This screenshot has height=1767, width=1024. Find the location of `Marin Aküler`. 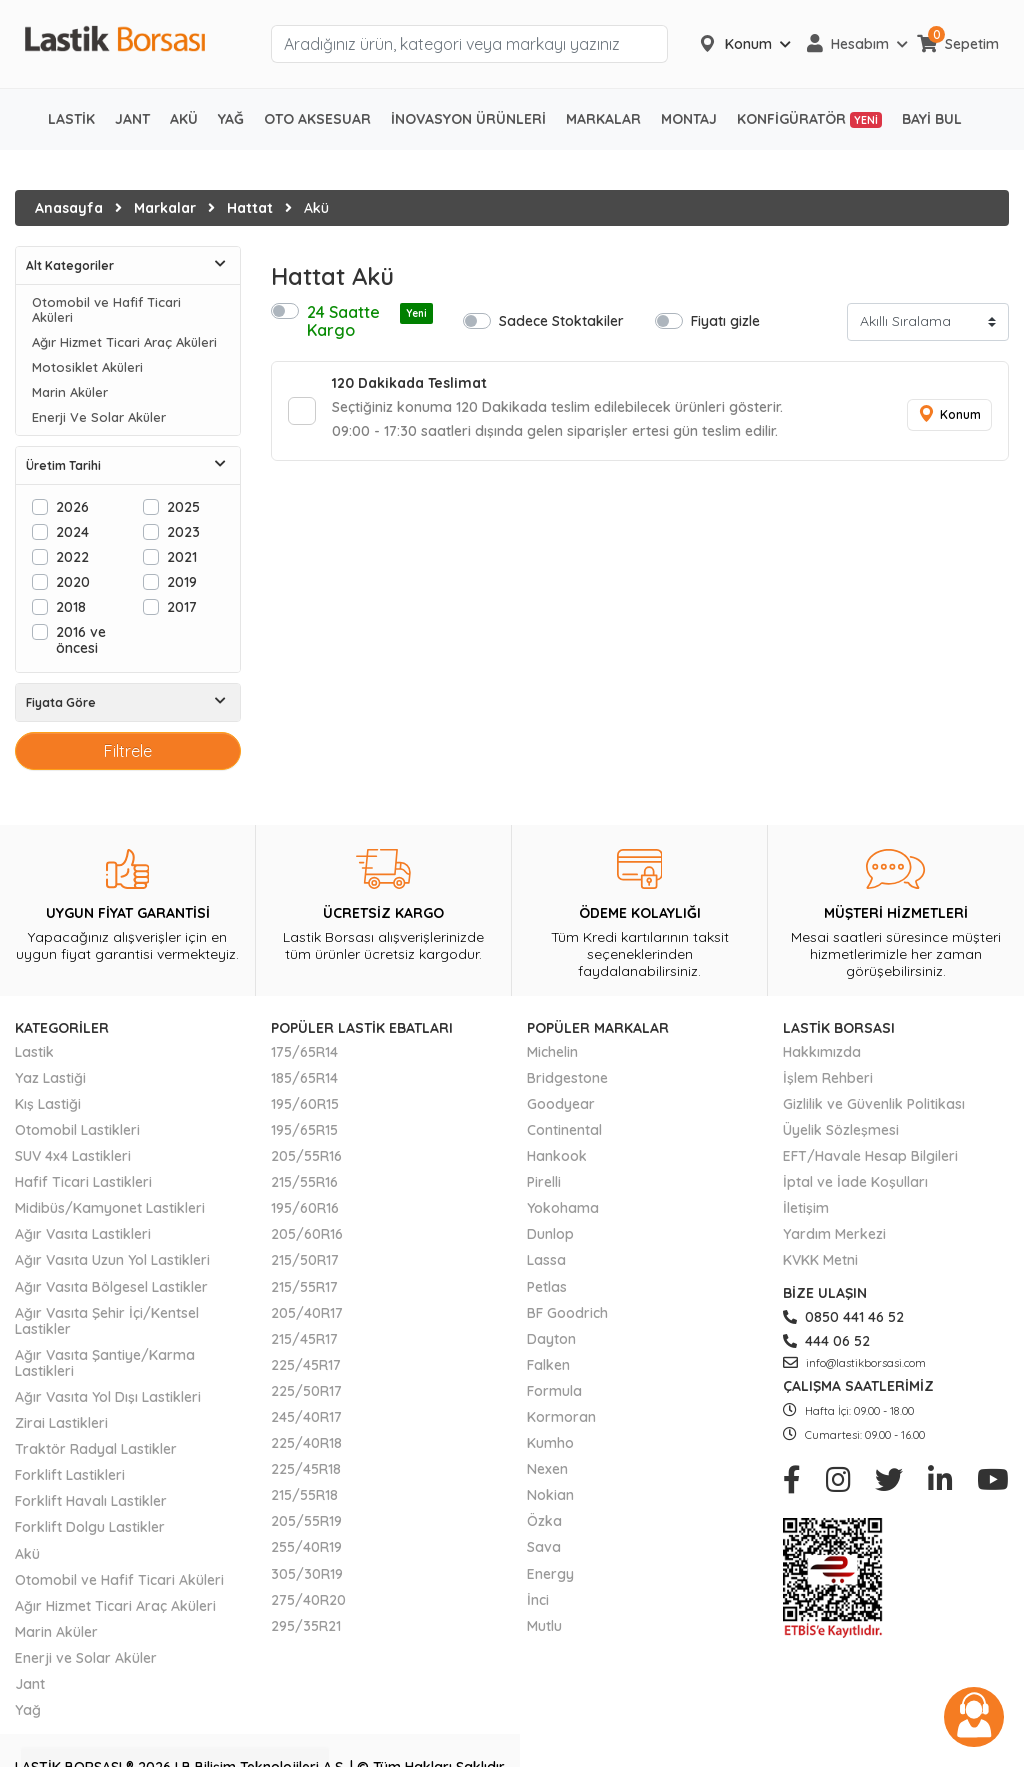

Marin Aküler is located at coordinates (70, 392).